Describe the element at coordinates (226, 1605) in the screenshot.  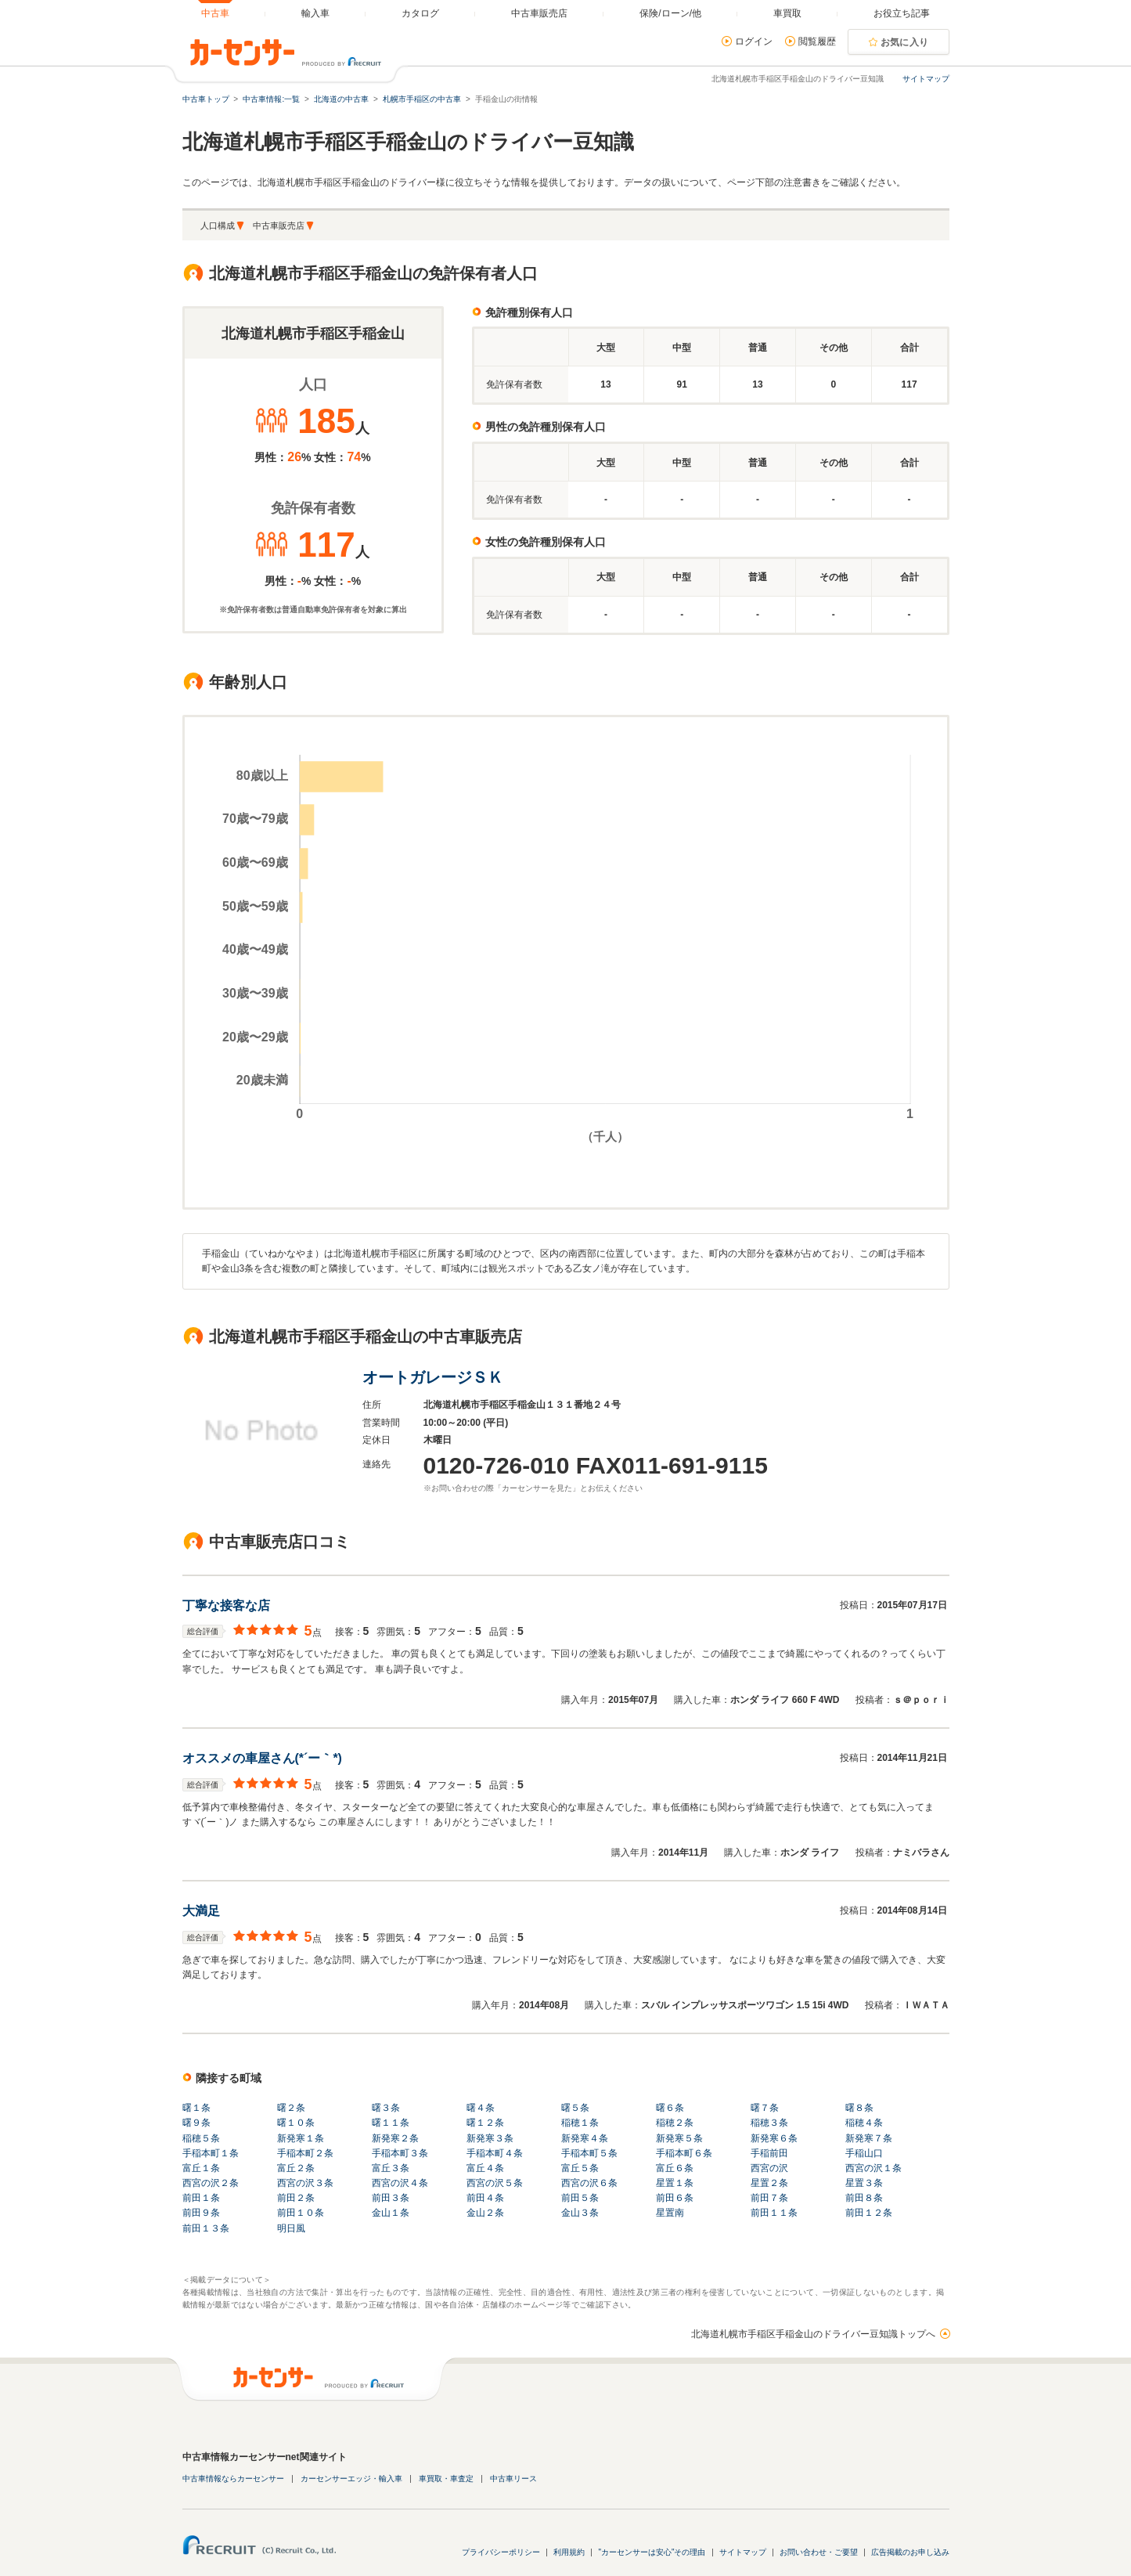
I see `丁寧な接客な店` at that location.